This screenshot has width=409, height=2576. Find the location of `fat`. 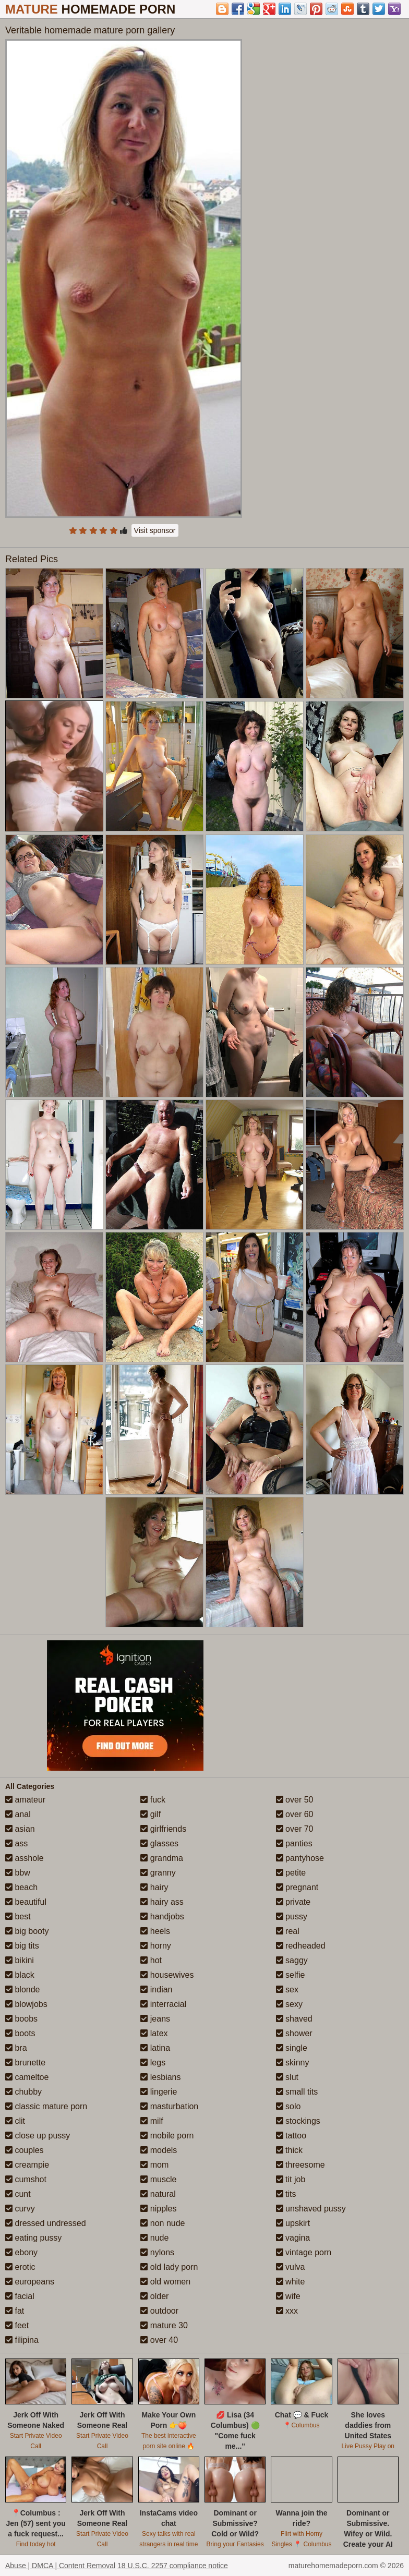

fat is located at coordinates (14, 2310).